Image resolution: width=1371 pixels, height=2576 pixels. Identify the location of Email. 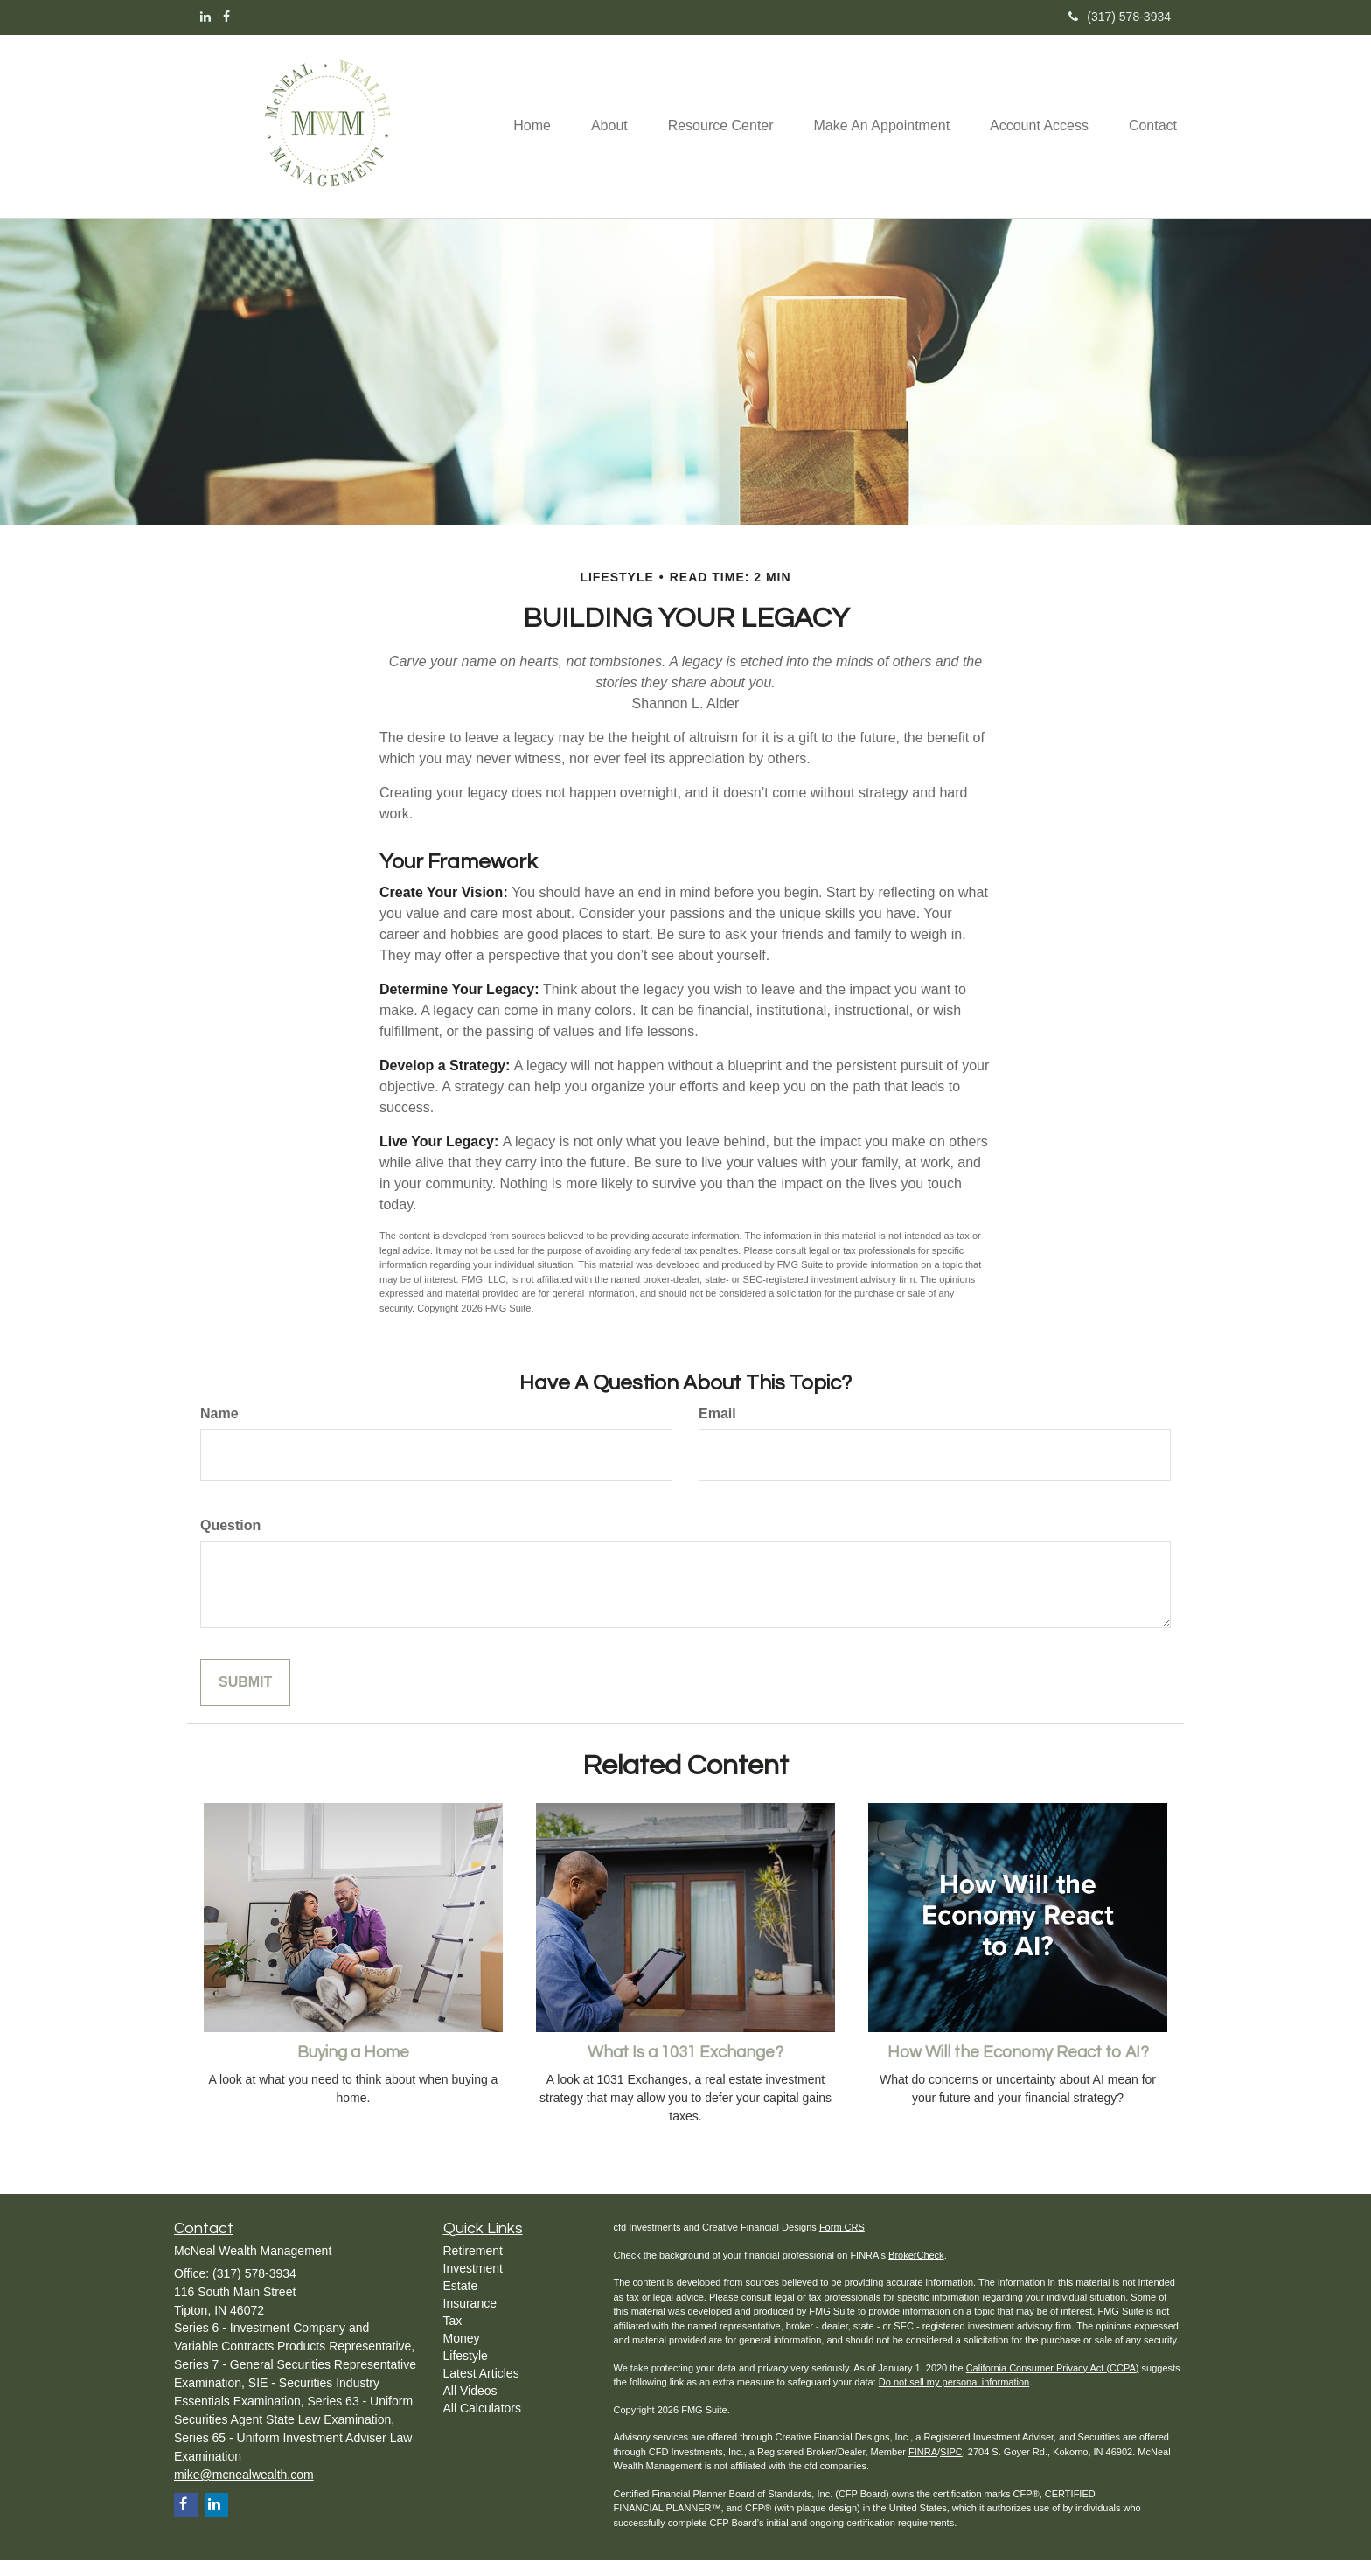
(717, 1429).